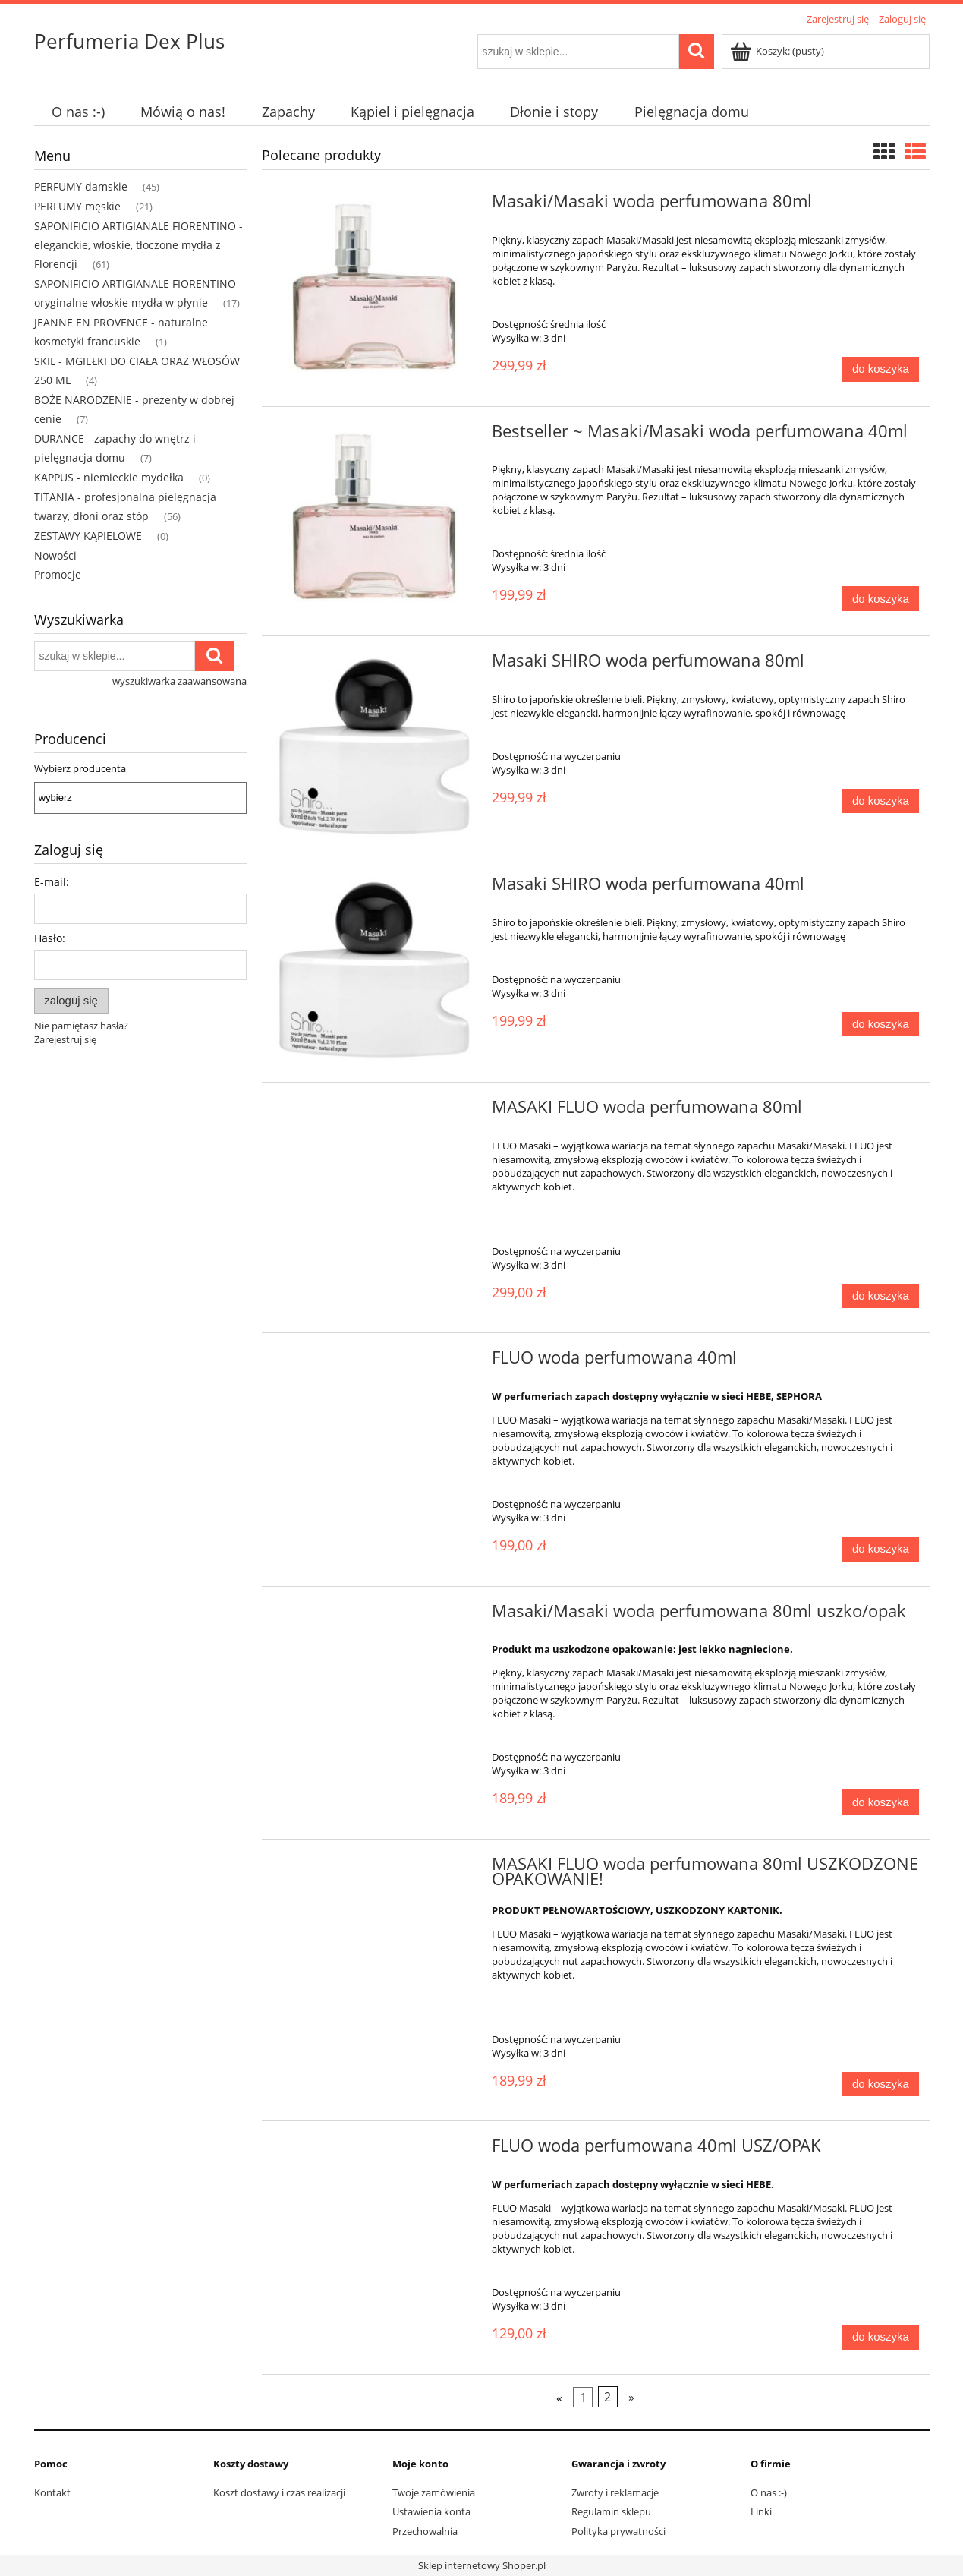  Describe the element at coordinates (880, 1549) in the screenshot. I see `[Do koszyka FLUO woda perfumowana 40ml]` at that location.